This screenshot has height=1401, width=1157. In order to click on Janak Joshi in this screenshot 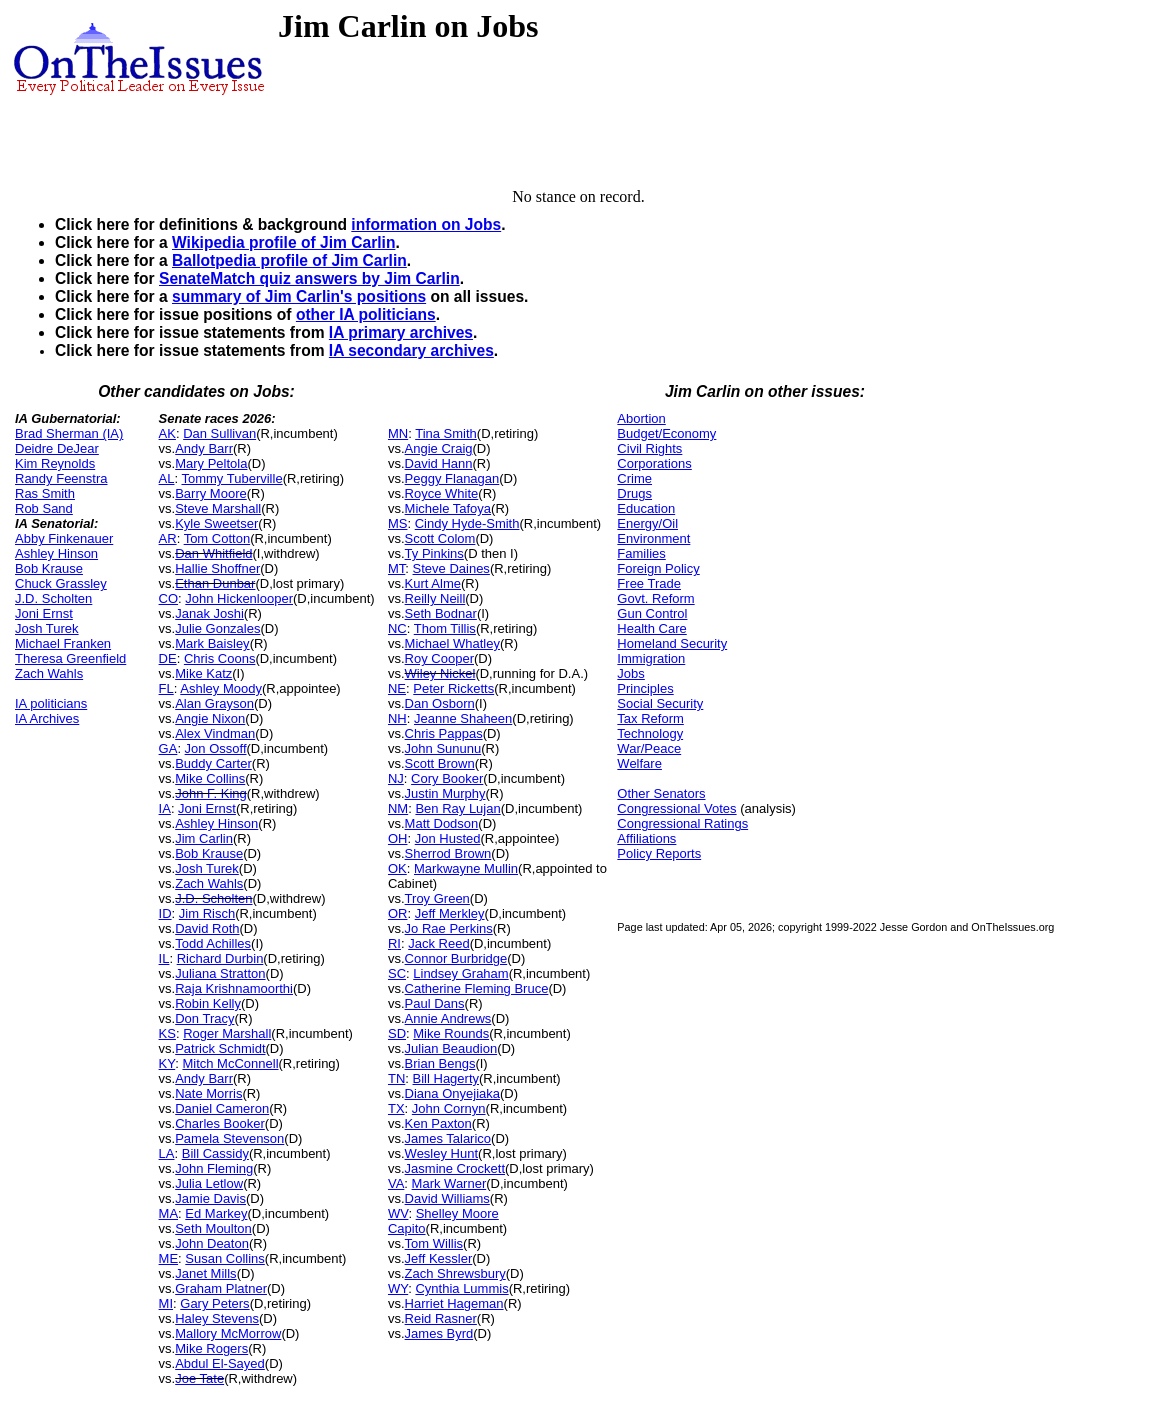, I will do `click(209, 613)`.